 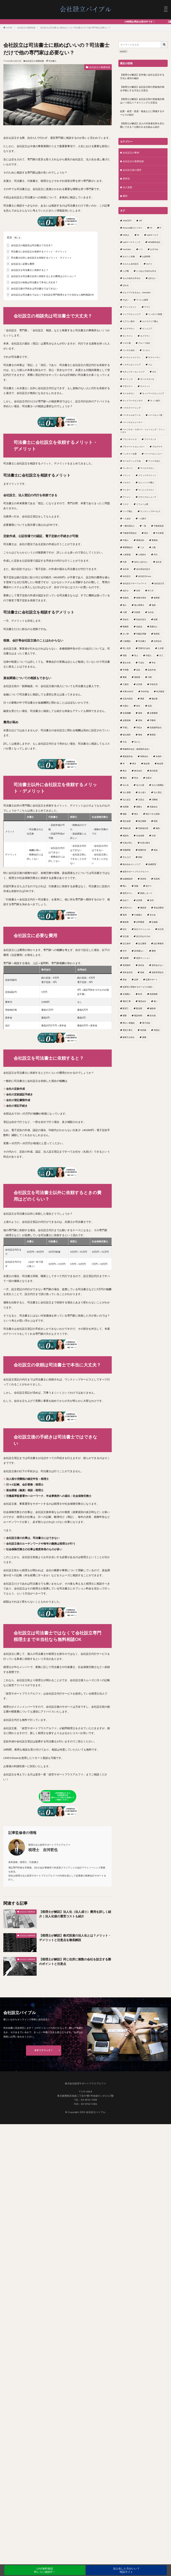 I want to click on 開業 [開業 (23個の項目)], so click(x=125, y=1015).